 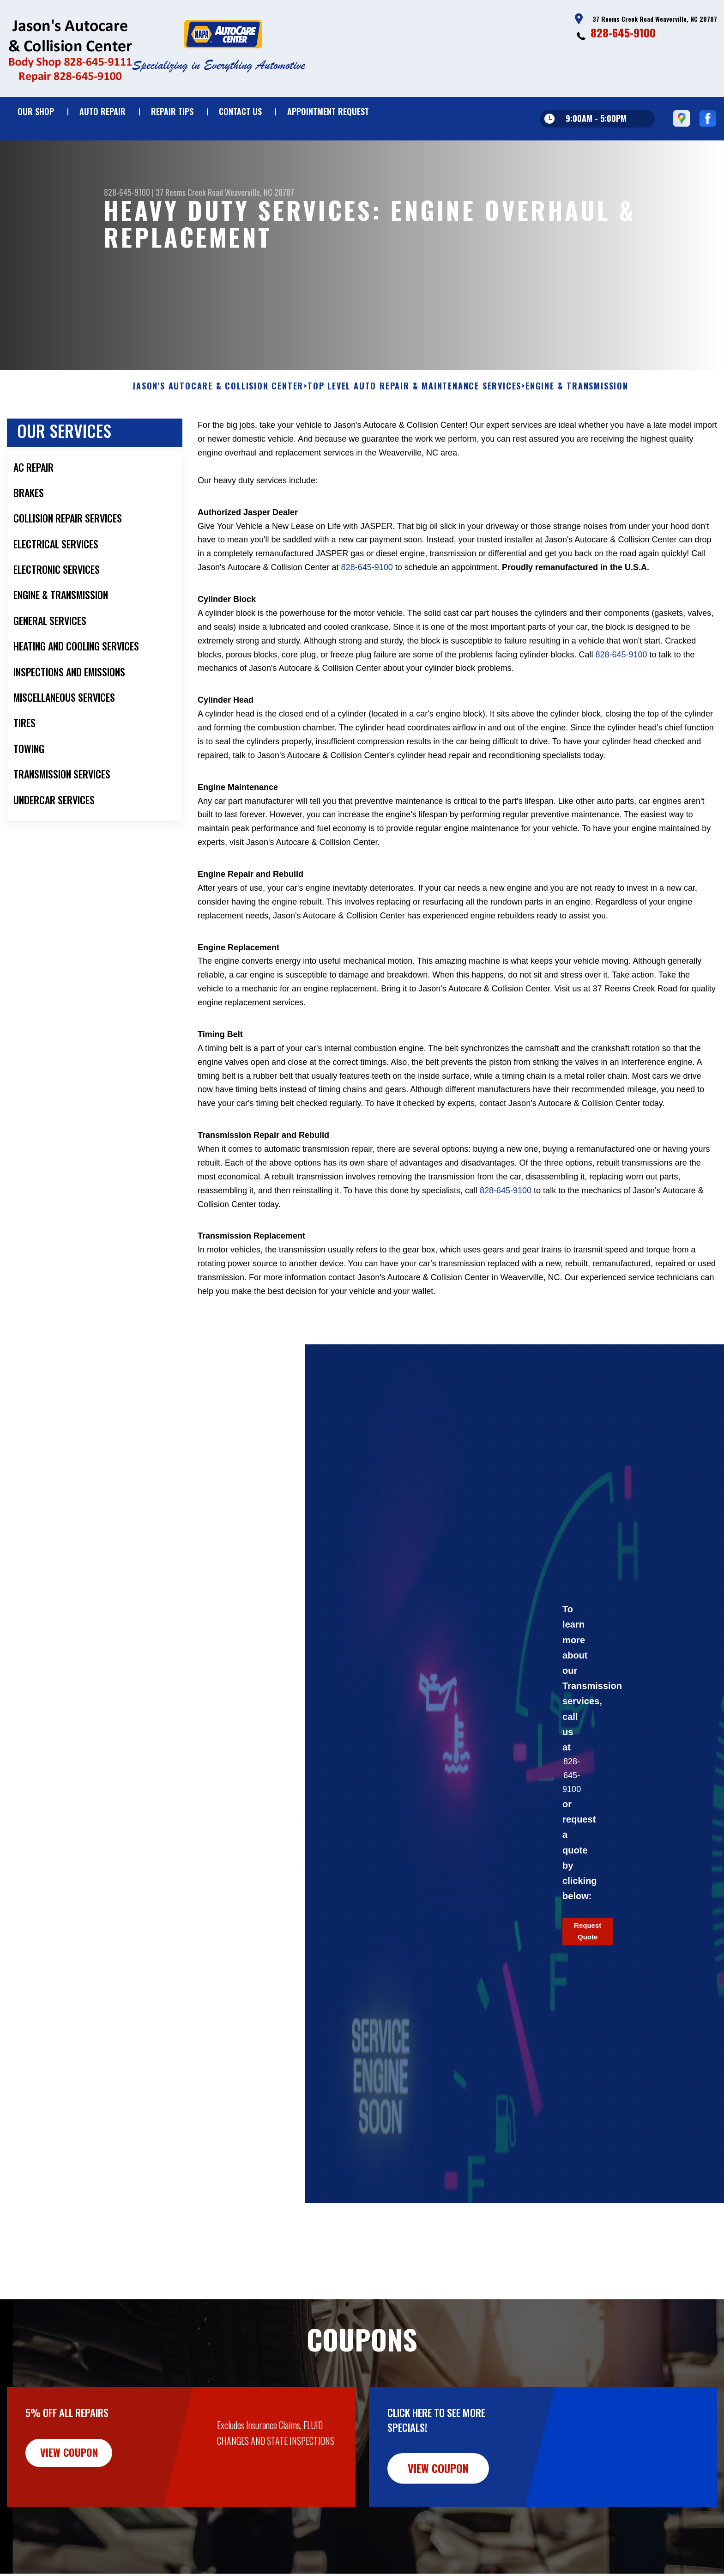 What do you see at coordinates (218, 418) in the screenshot?
I see `JASON'S AUTOCARE & COLLISION CENTER` at bounding box center [218, 418].